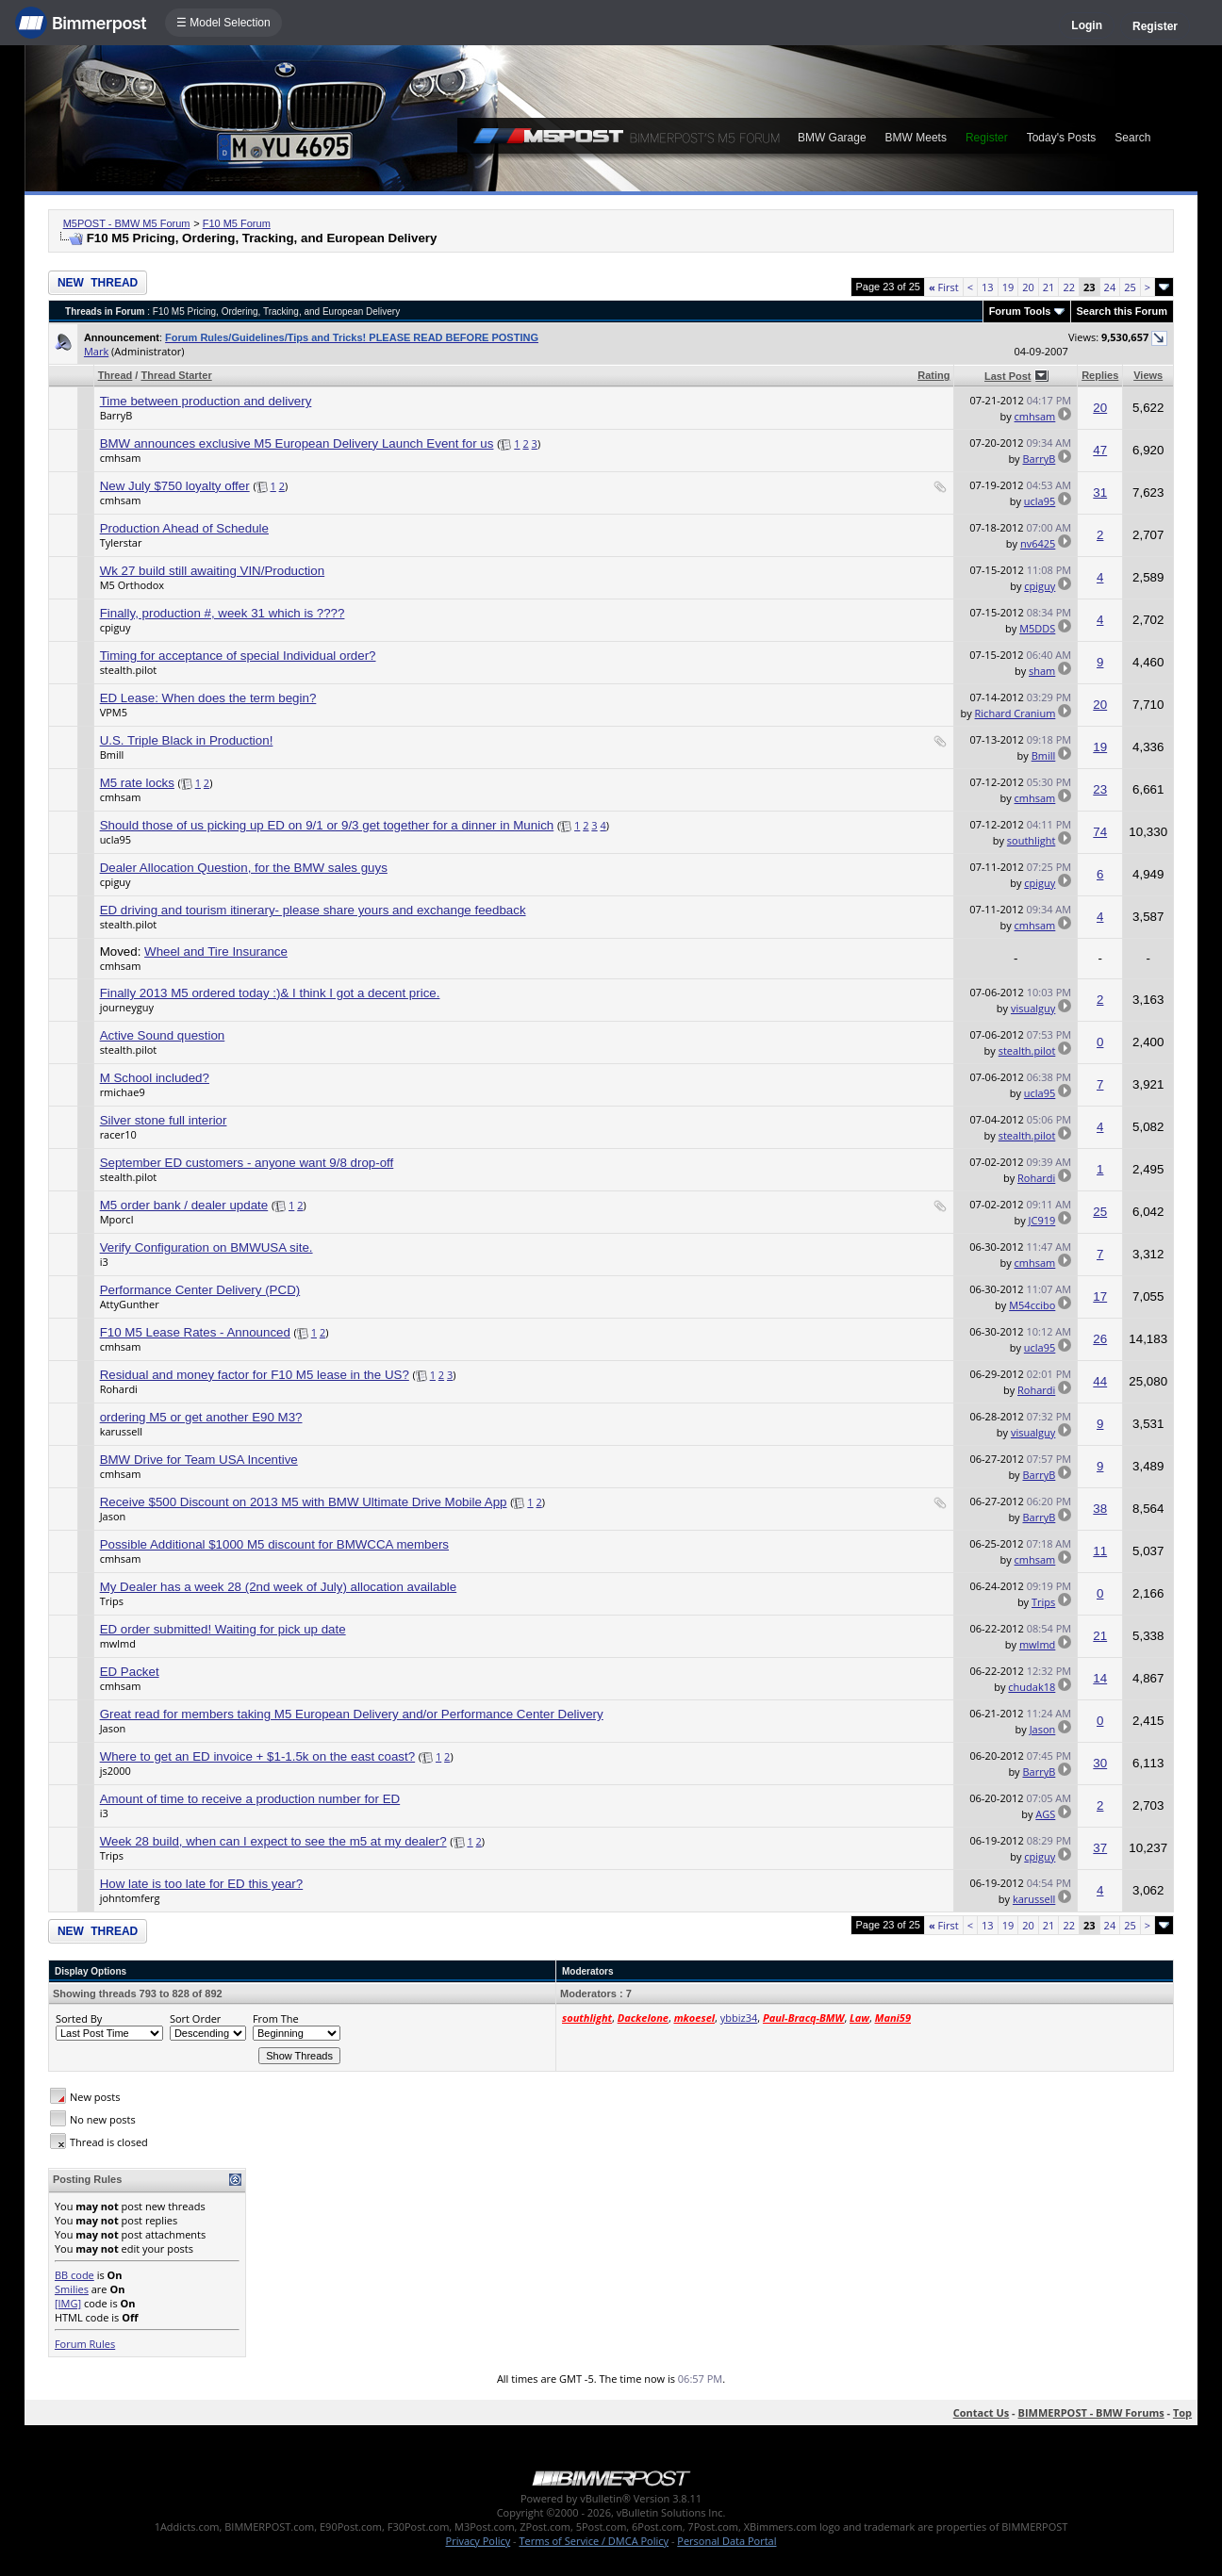 This screenshot has width=1222, height=2576. What do you see at coordinates (1122, 311) in the screenshot?
I see `Search this Forum` at bounding box center [1122, 311].